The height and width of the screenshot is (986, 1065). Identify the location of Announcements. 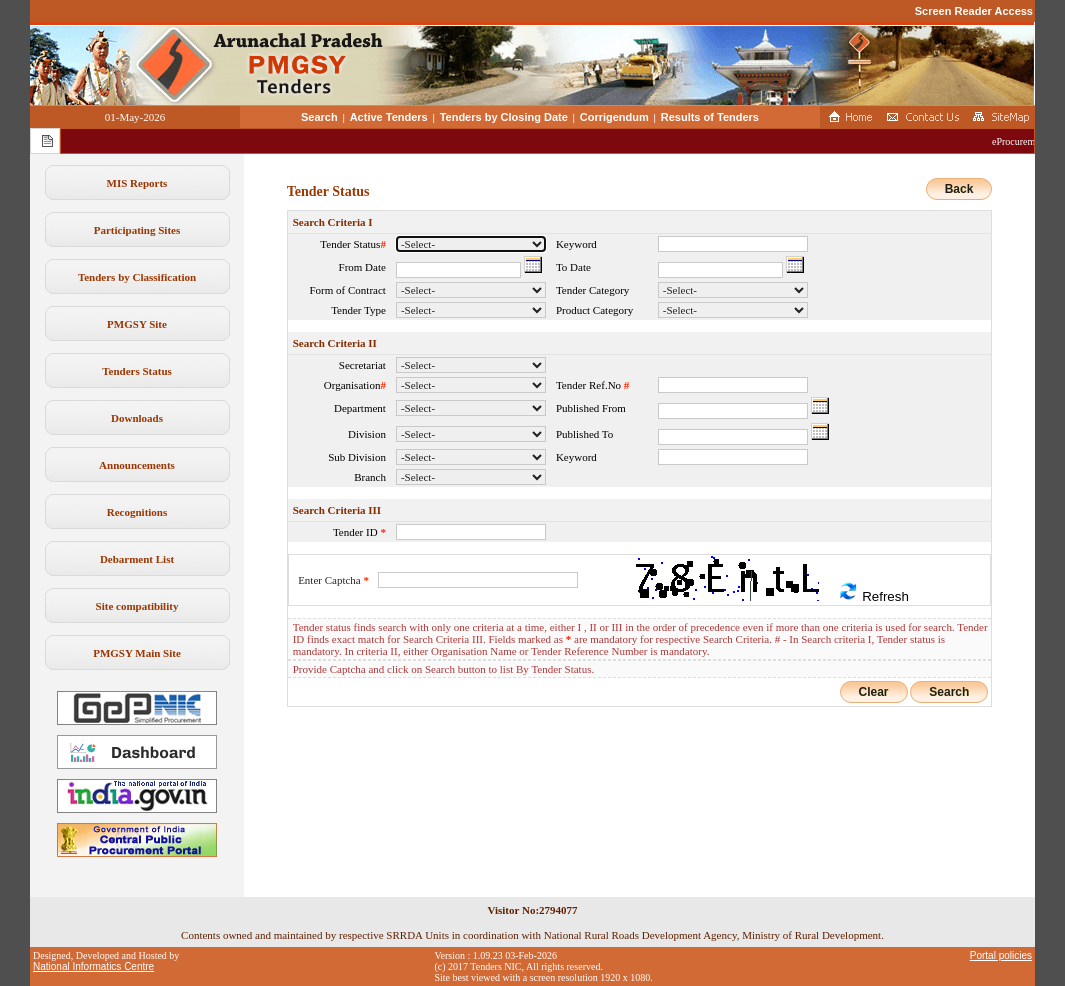
(137, 465).